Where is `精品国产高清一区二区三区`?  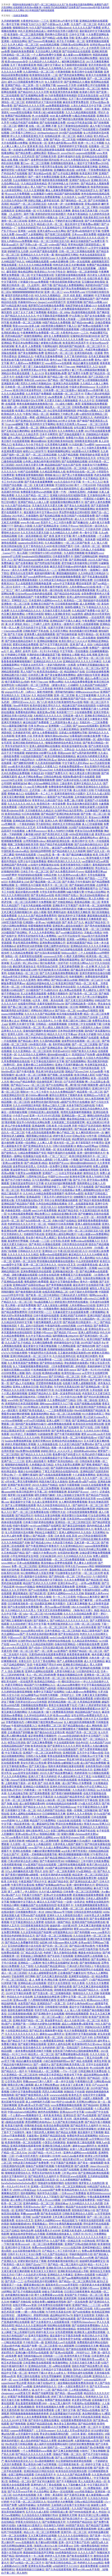
精品国产高清一区二区三区 is located at coordinates (81, 1732).